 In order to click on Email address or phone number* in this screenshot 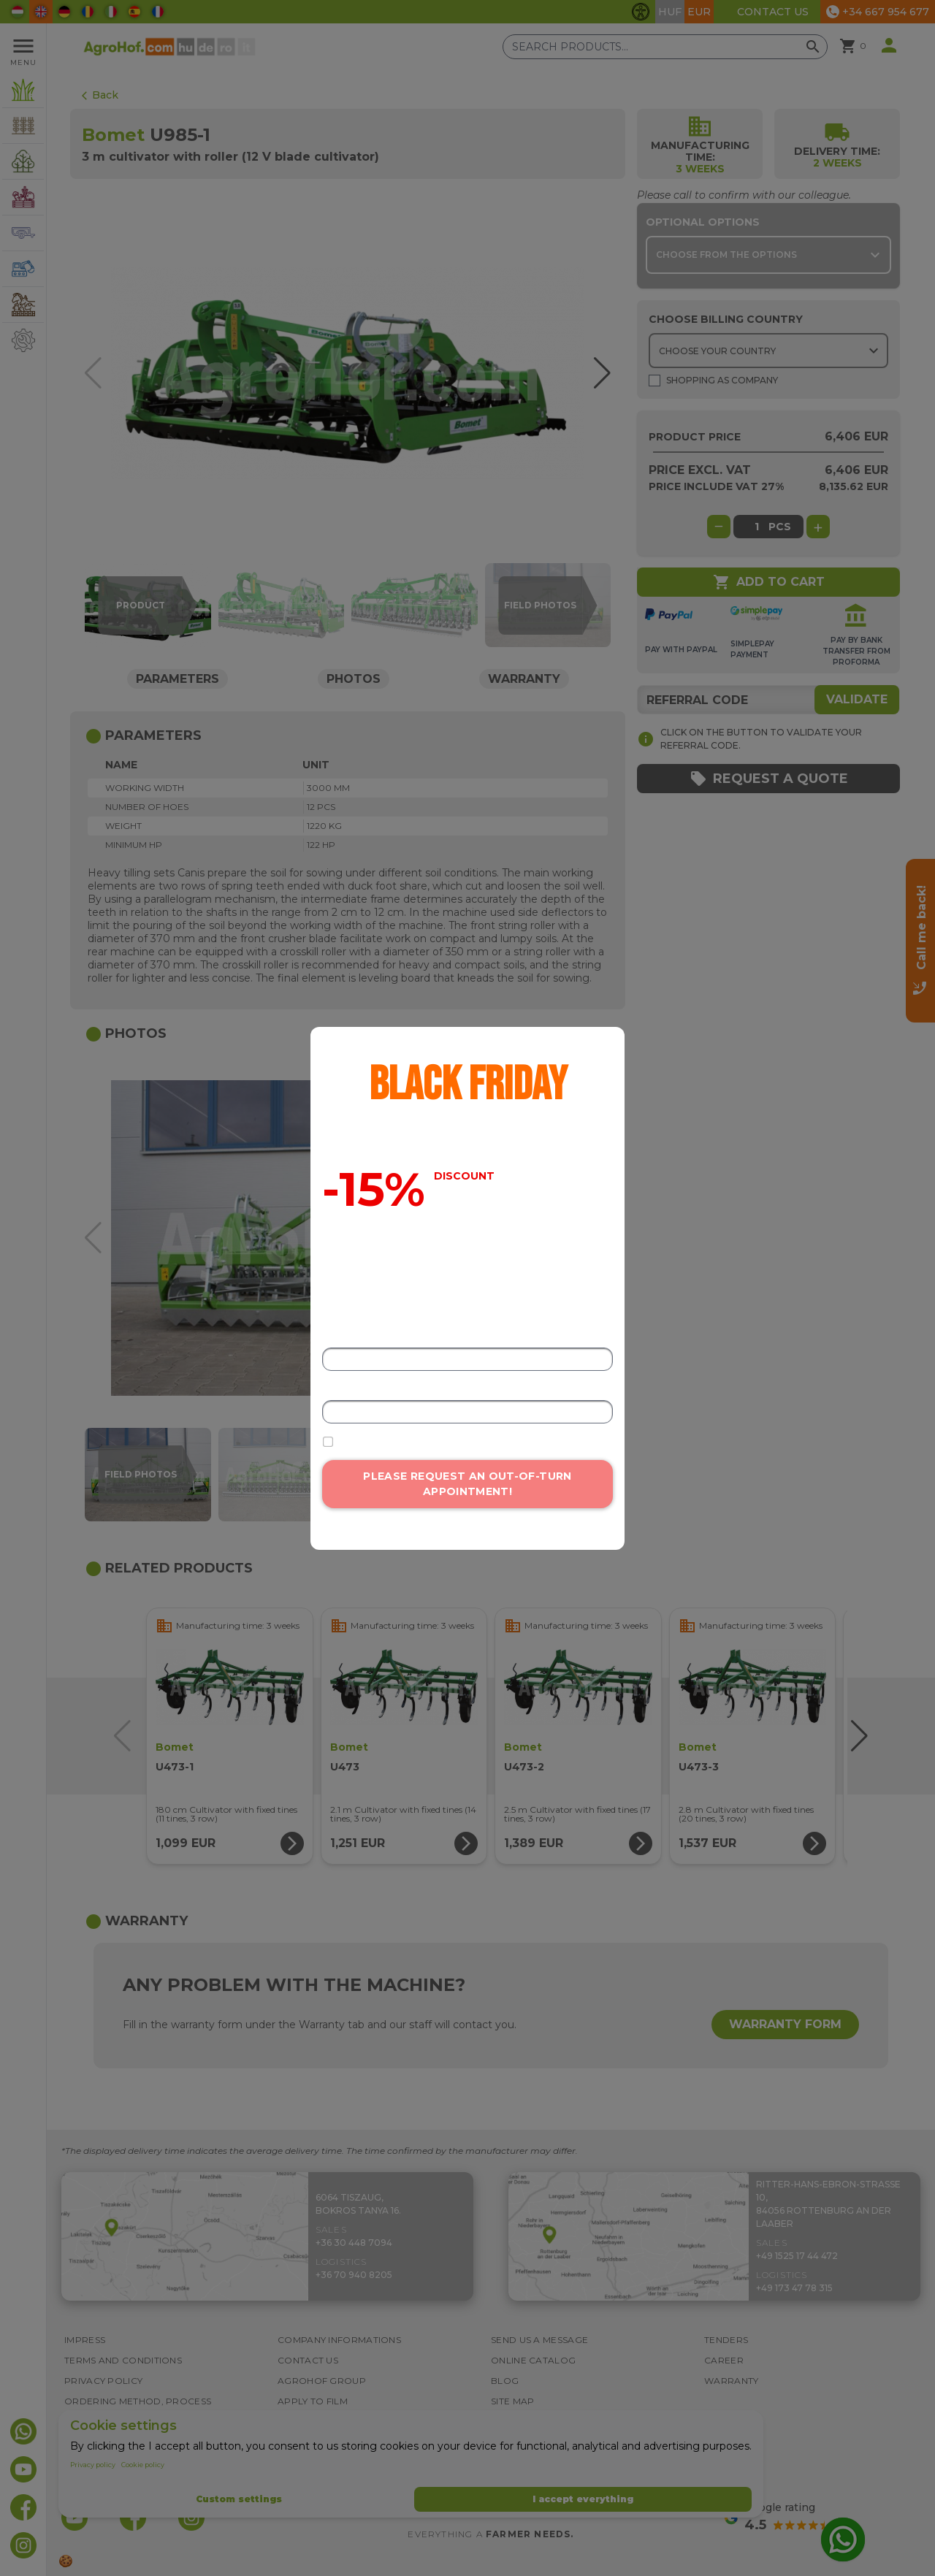, I will do `click(395, 1391)`.